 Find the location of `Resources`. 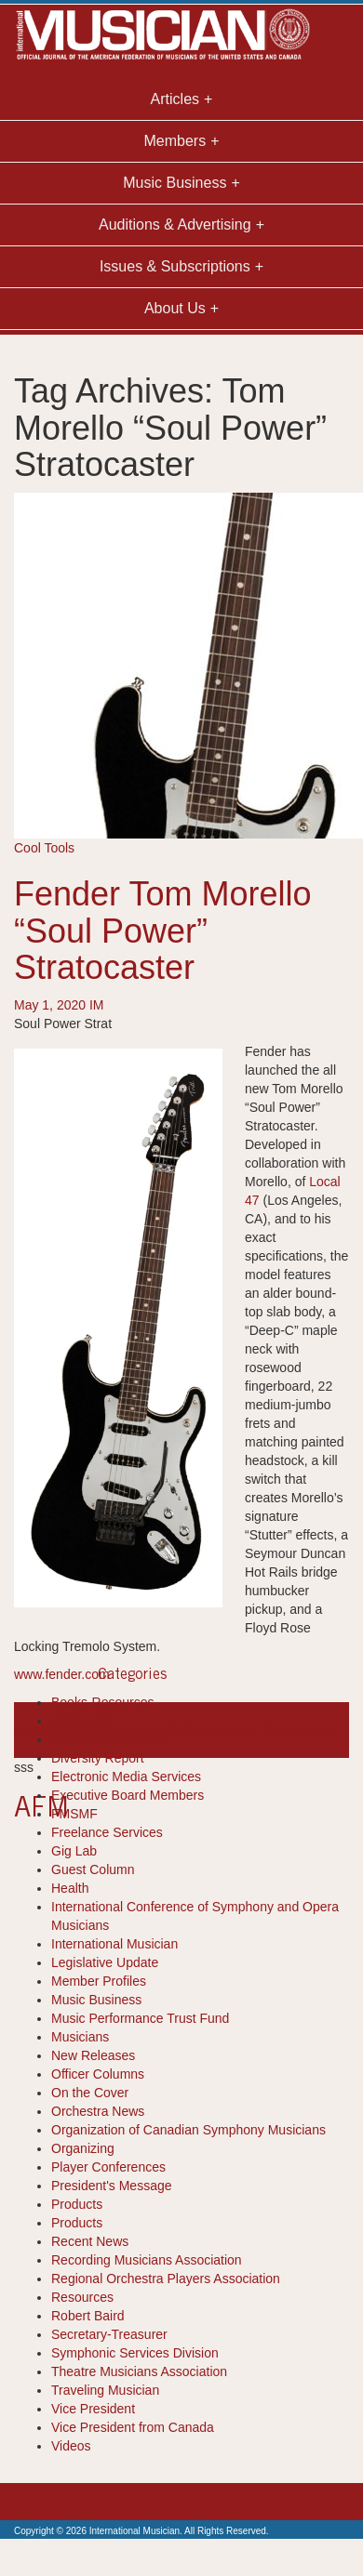

Resources is located at coordinates (82, 2297).